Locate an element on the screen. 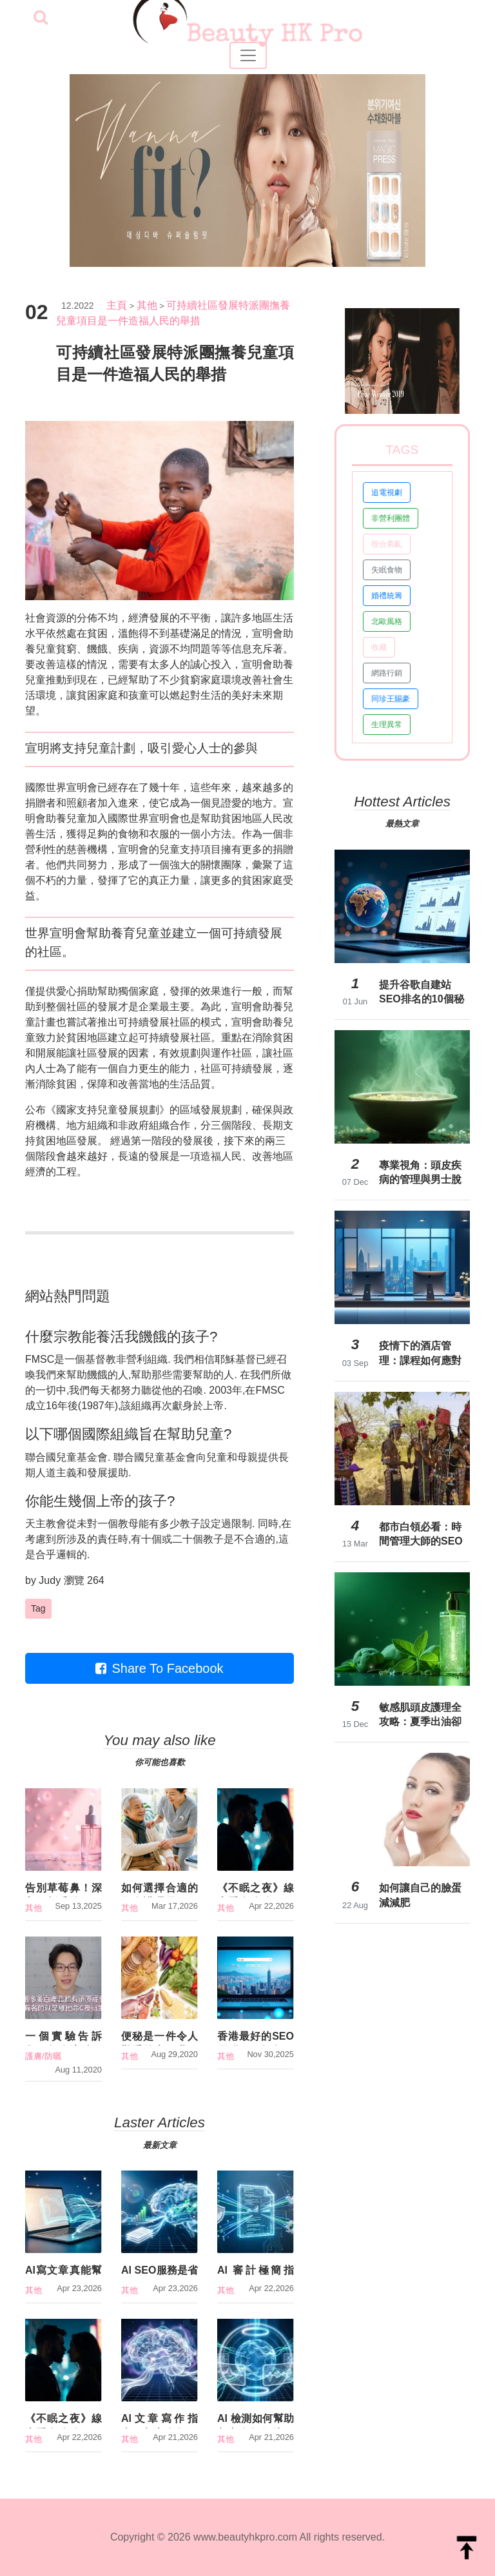  北歐風格 [button] is located at coordinates (386, 621).